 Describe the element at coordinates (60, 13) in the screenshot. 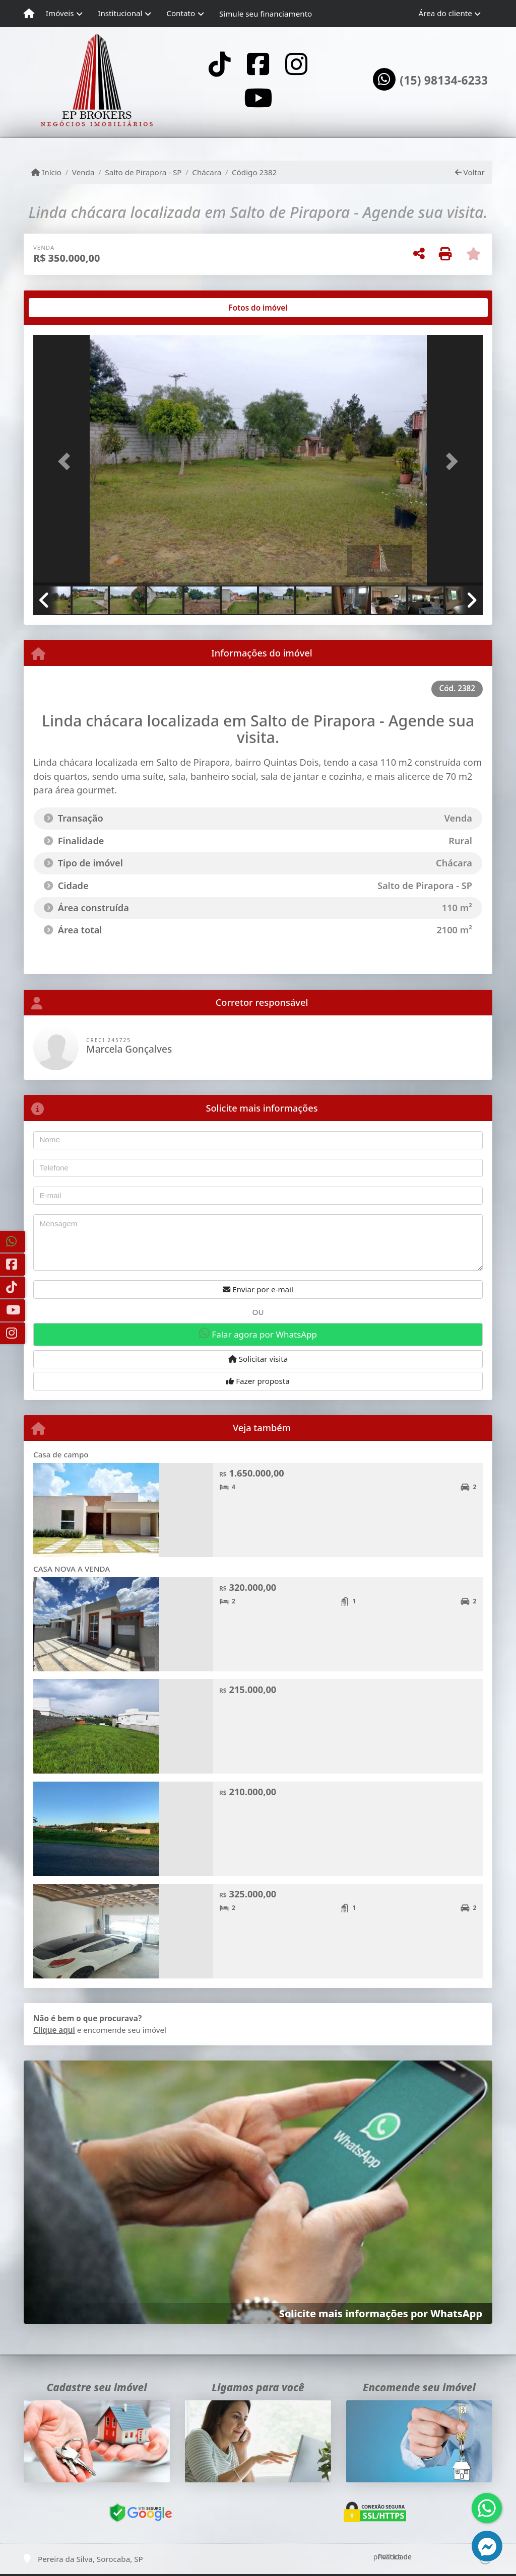

I see `Imóveis [button]` at that location.